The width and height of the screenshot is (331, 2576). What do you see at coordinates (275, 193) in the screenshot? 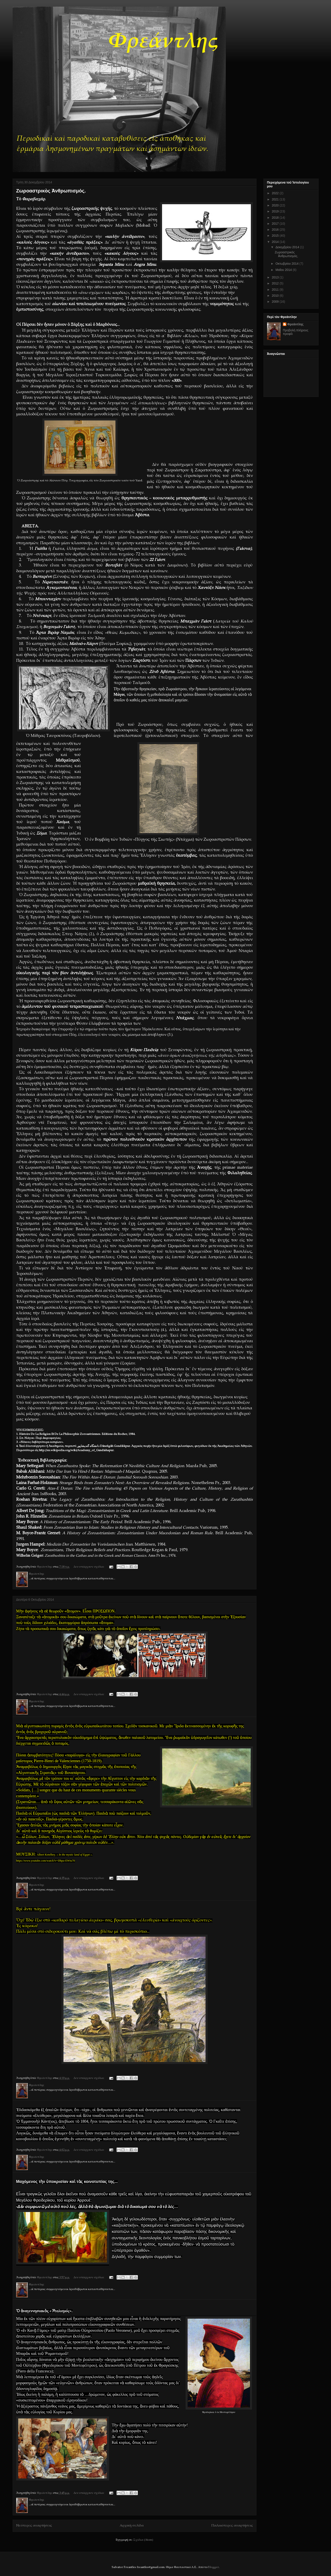
I see `2022` at bounding box center [275, 193].